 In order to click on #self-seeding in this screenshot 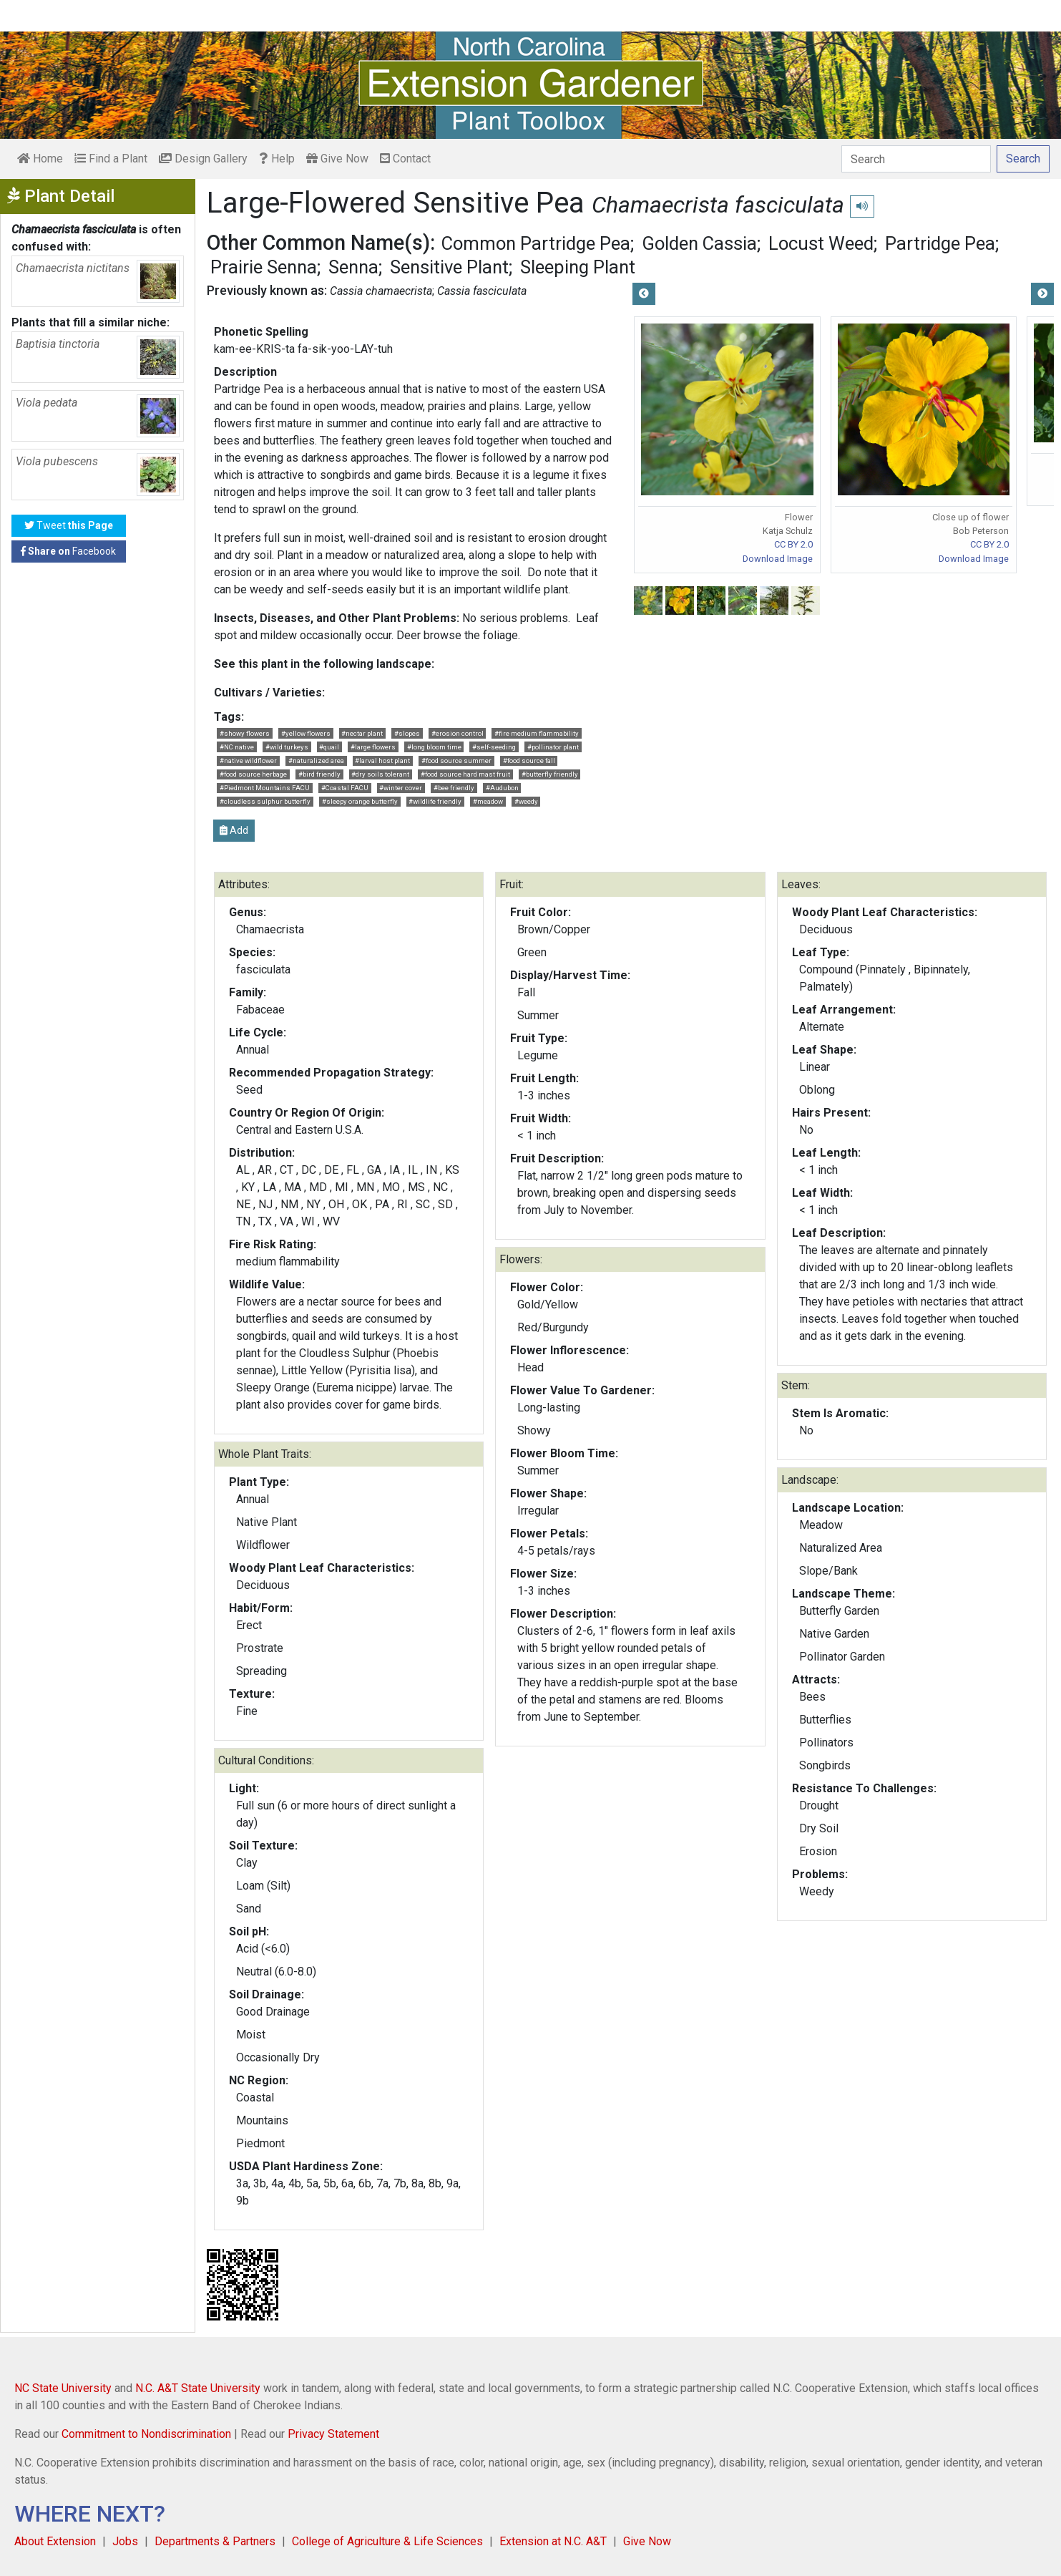, I will do `click(494, 747)`.